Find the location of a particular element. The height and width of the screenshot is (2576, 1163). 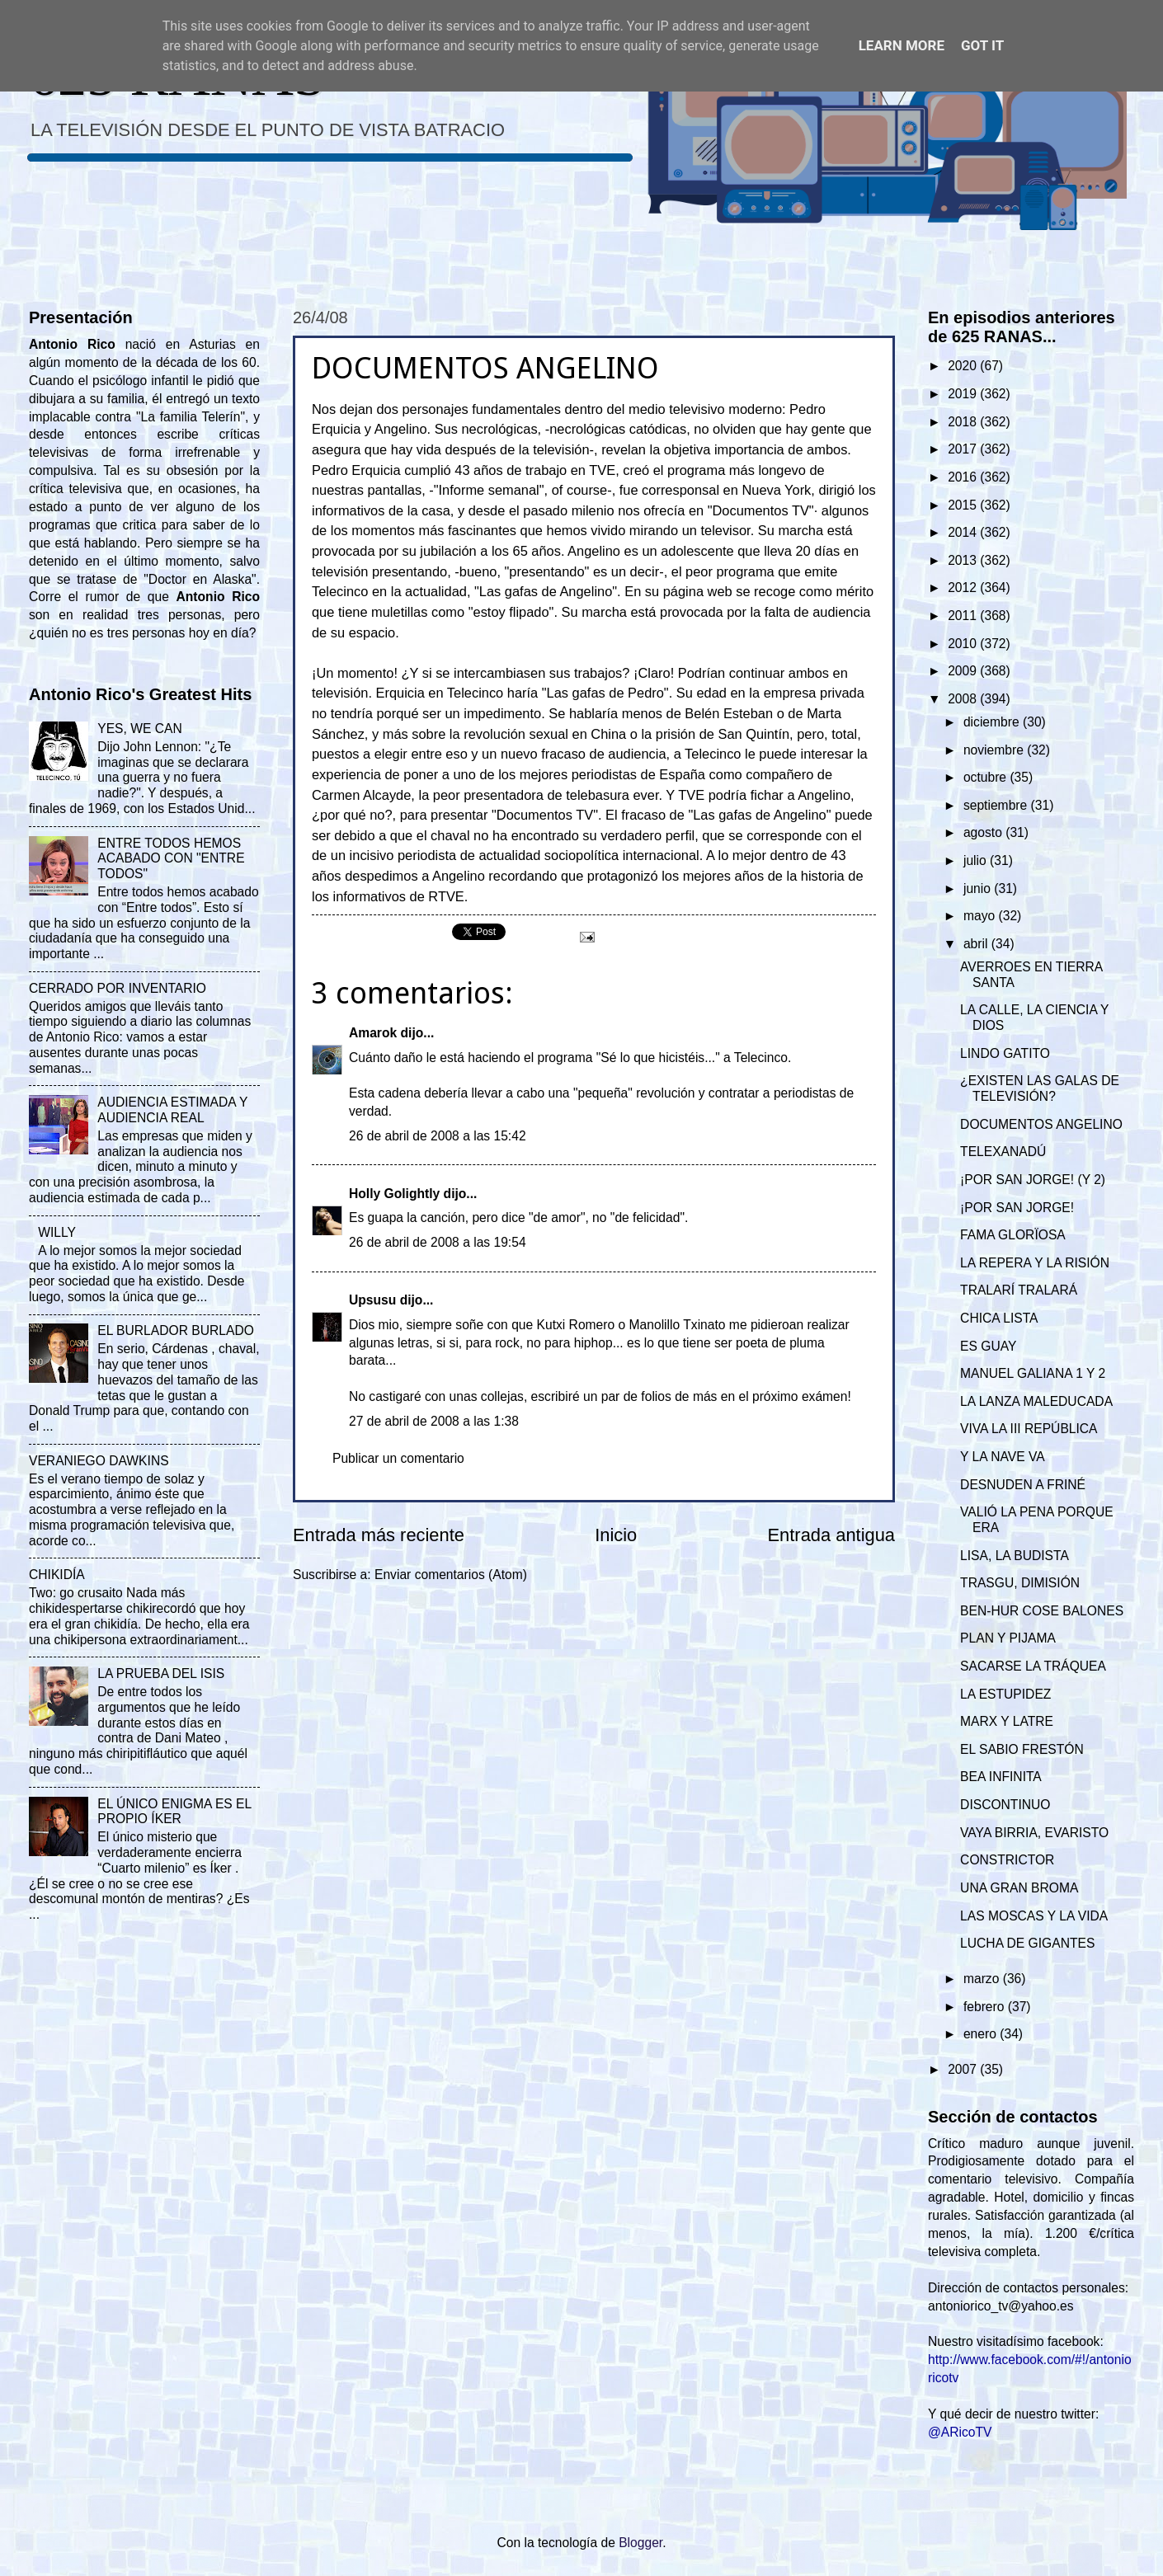

Y LA NAVE VA is located at coordinates (1002, 1457).